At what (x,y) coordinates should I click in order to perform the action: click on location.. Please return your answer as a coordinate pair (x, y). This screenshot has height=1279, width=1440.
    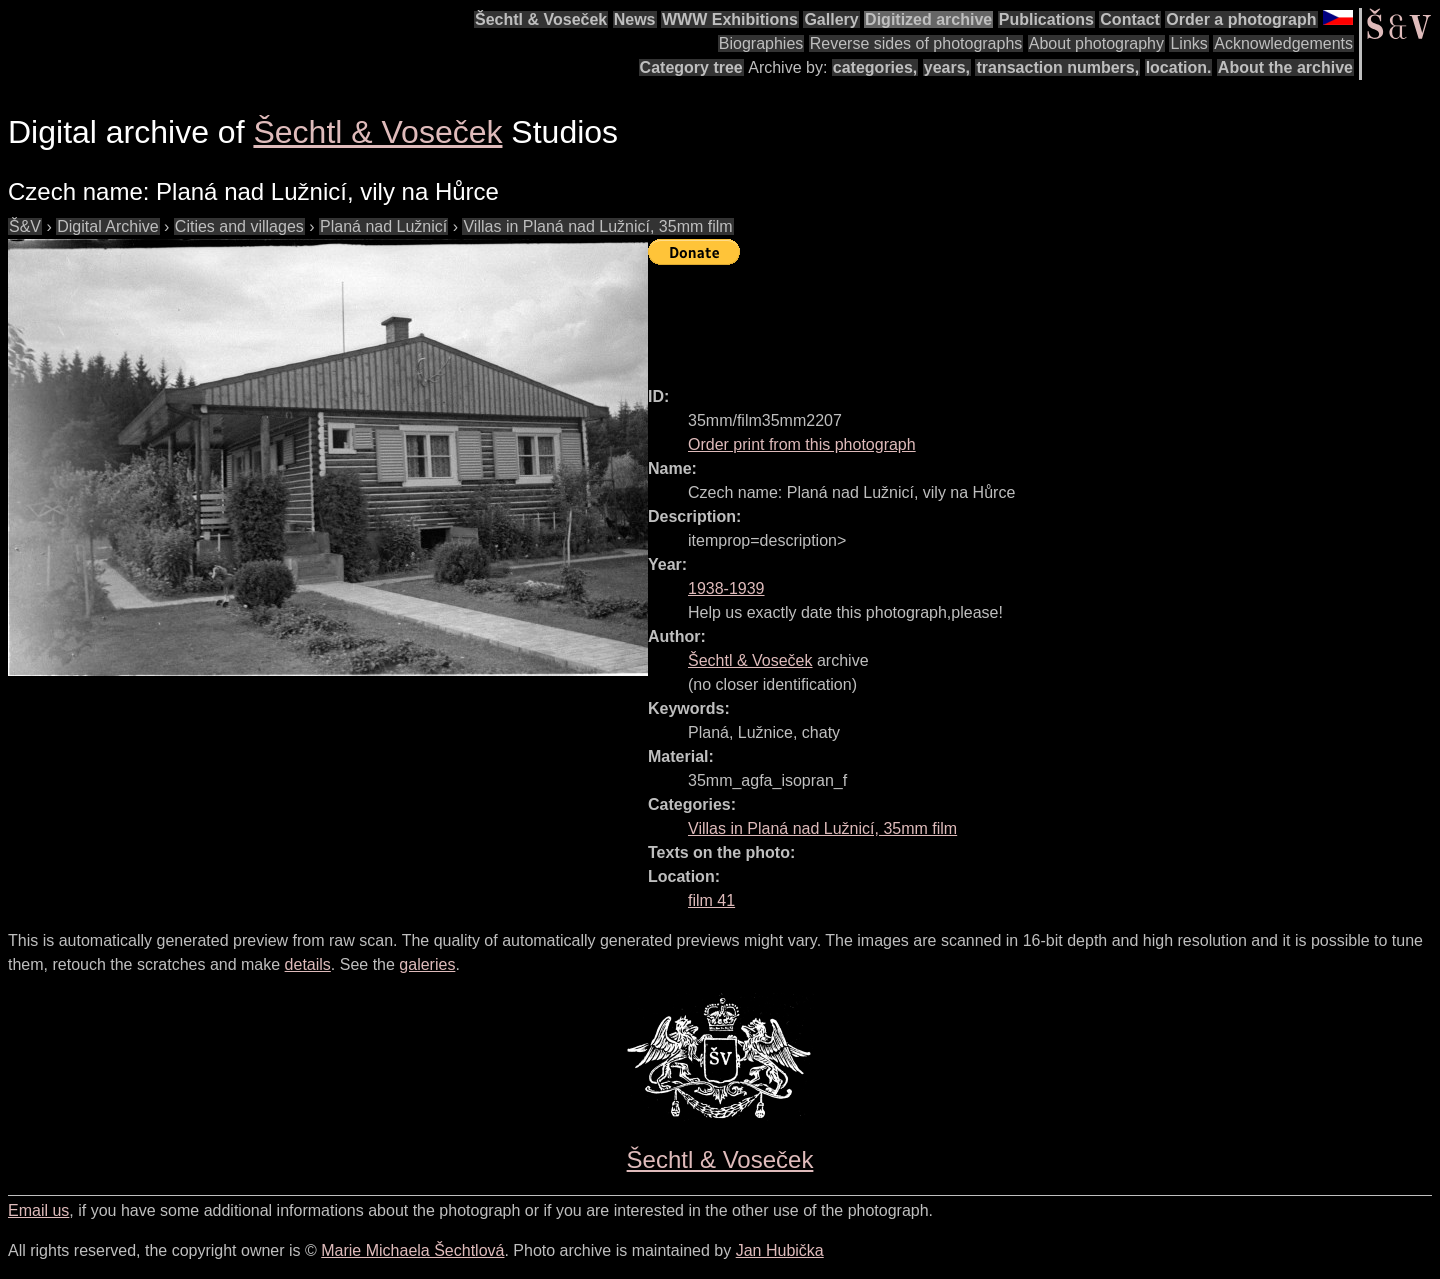
    Looking at the image, I should click on (1179, 67).